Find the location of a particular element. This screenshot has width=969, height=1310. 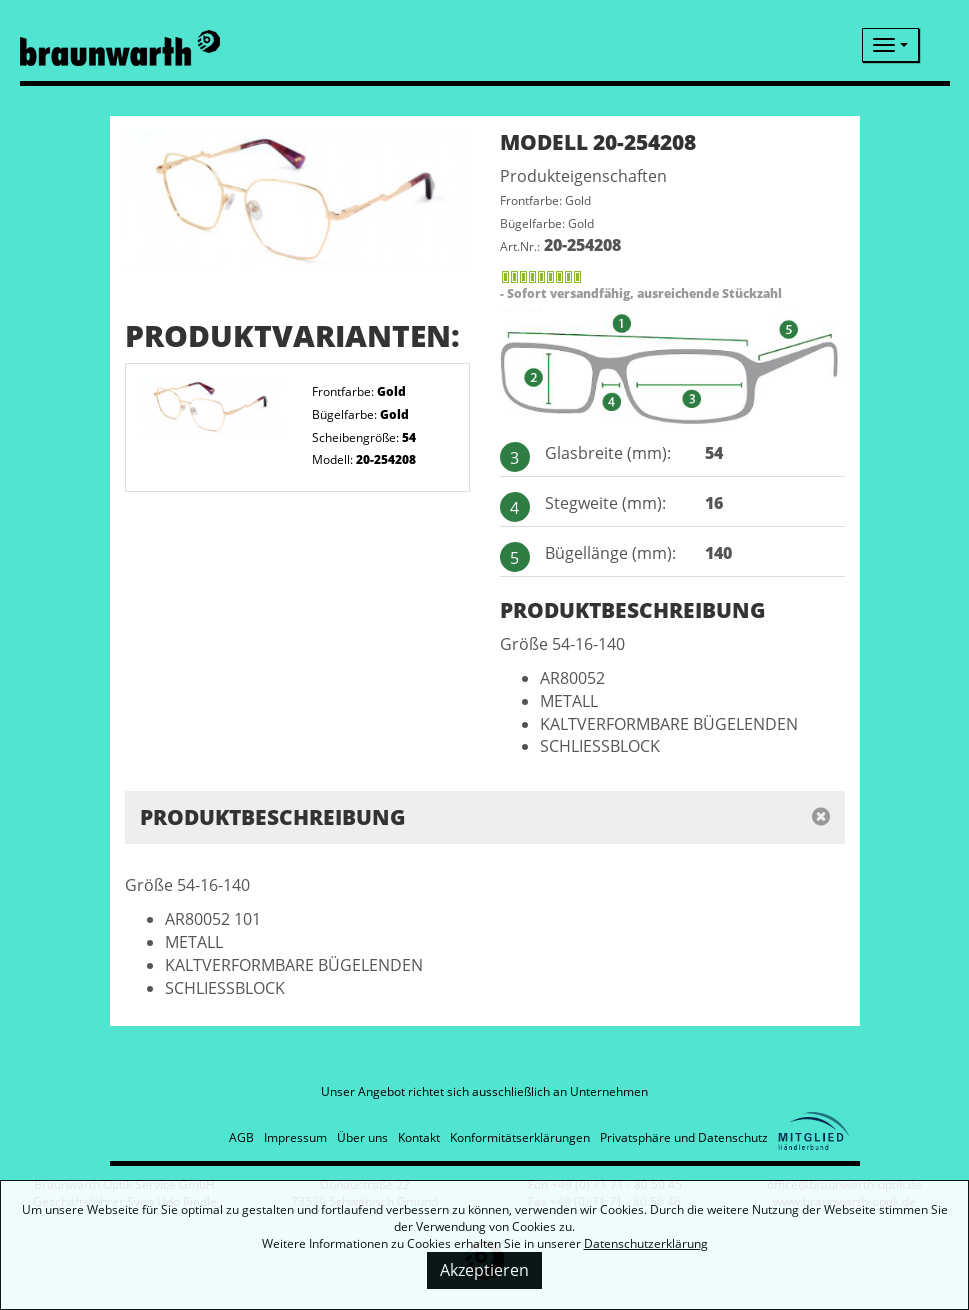

Datenschutzerklärung is located at coordinates (646, 1243).